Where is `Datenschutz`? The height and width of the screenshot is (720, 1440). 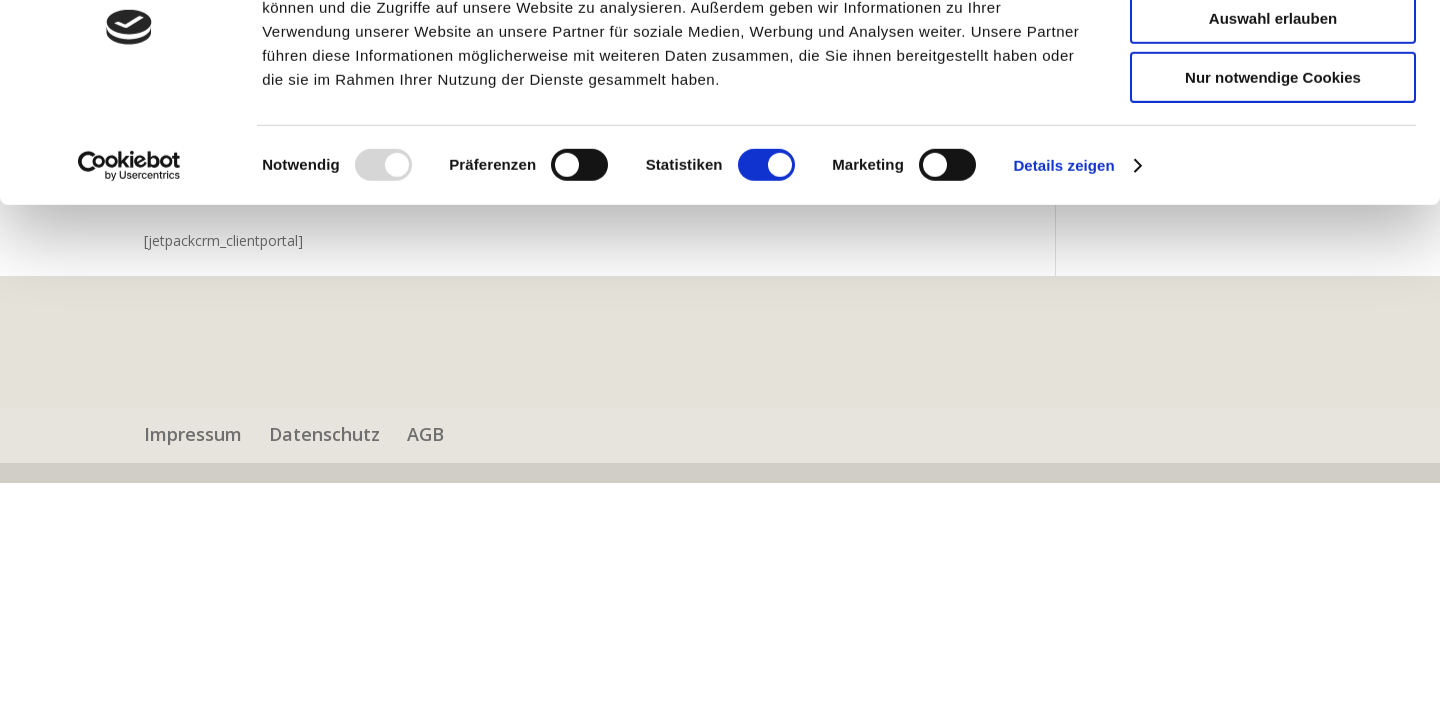 Datenschutz is located at coordinates (324, 434).